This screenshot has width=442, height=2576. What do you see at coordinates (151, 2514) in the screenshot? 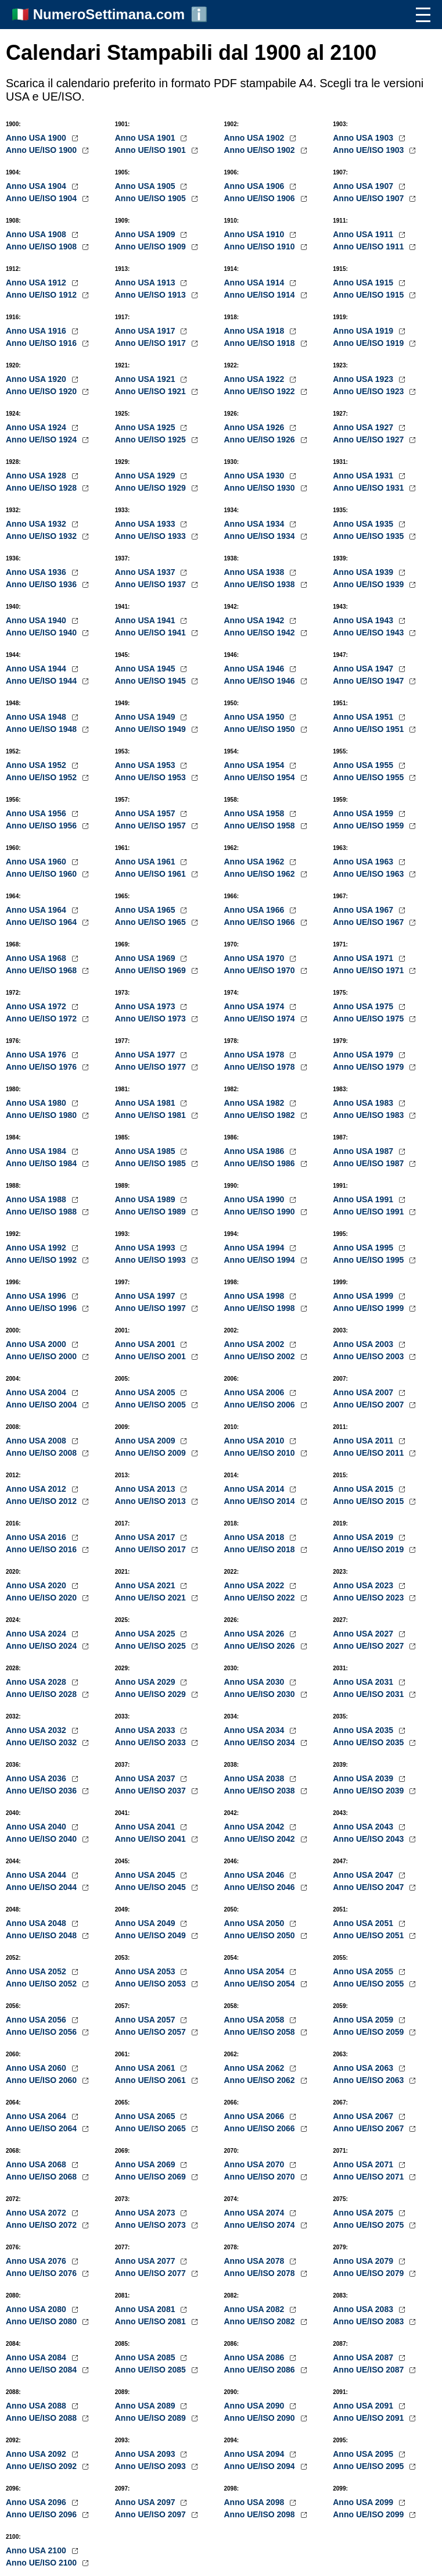
I see `Anno UE/ISO 2097` at bounding box center [151, 2514].